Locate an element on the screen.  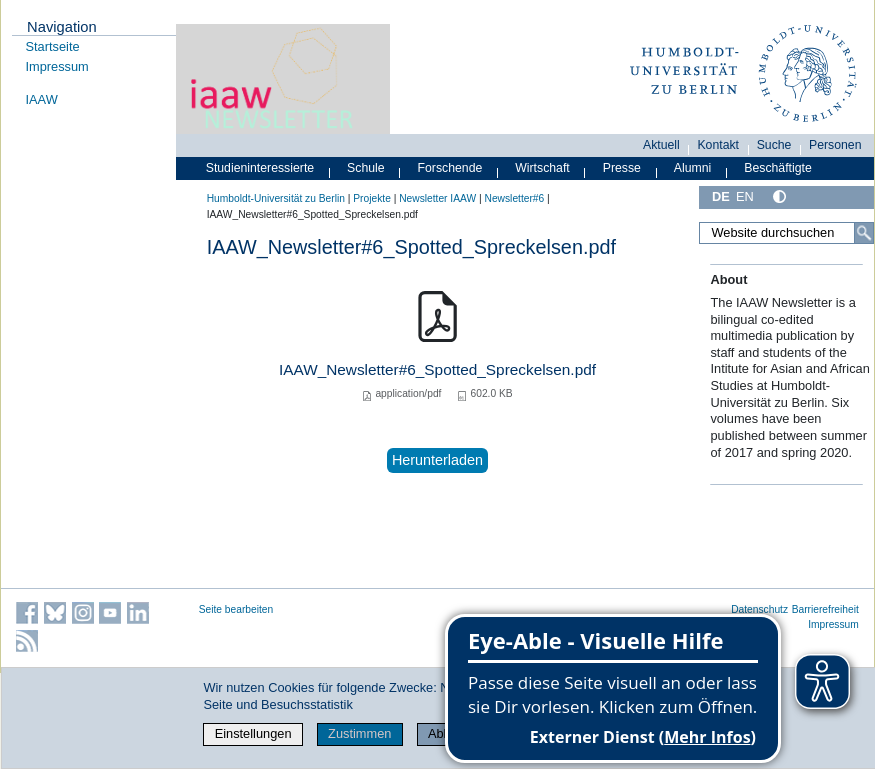
Wirtschaft is located at coordinates (542, 168).